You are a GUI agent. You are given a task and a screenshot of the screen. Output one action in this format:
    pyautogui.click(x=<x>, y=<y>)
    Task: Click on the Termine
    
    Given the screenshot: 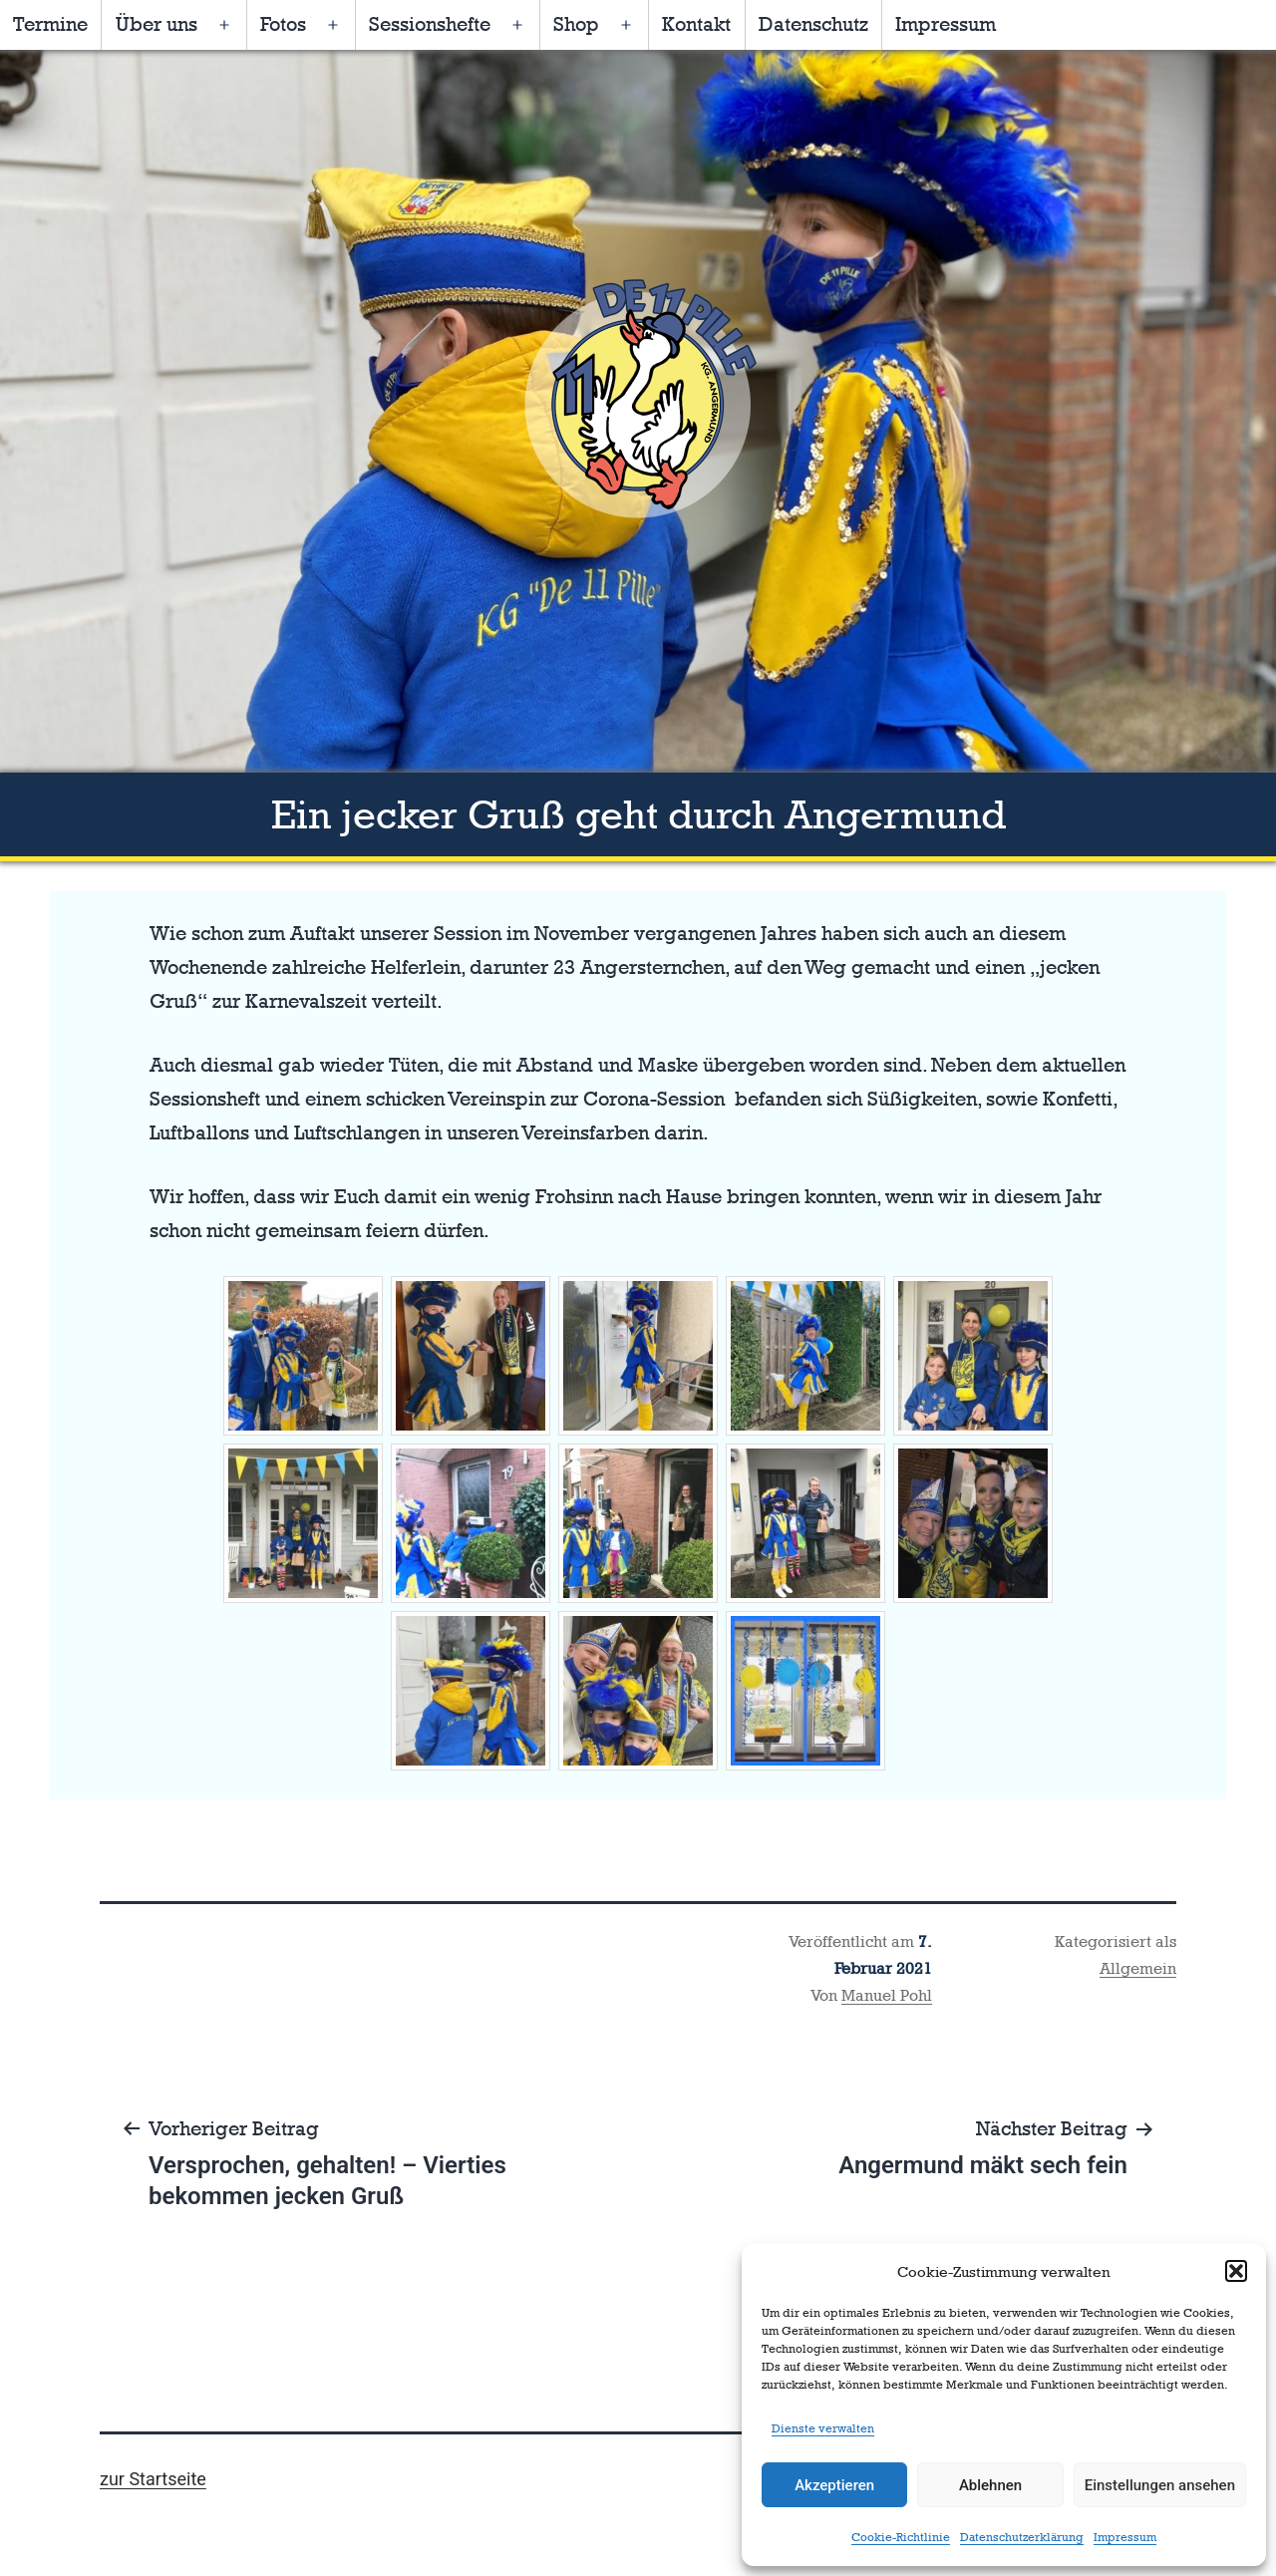 What is the action you would take?
    pyautogui.click(x=50, y=24)
    